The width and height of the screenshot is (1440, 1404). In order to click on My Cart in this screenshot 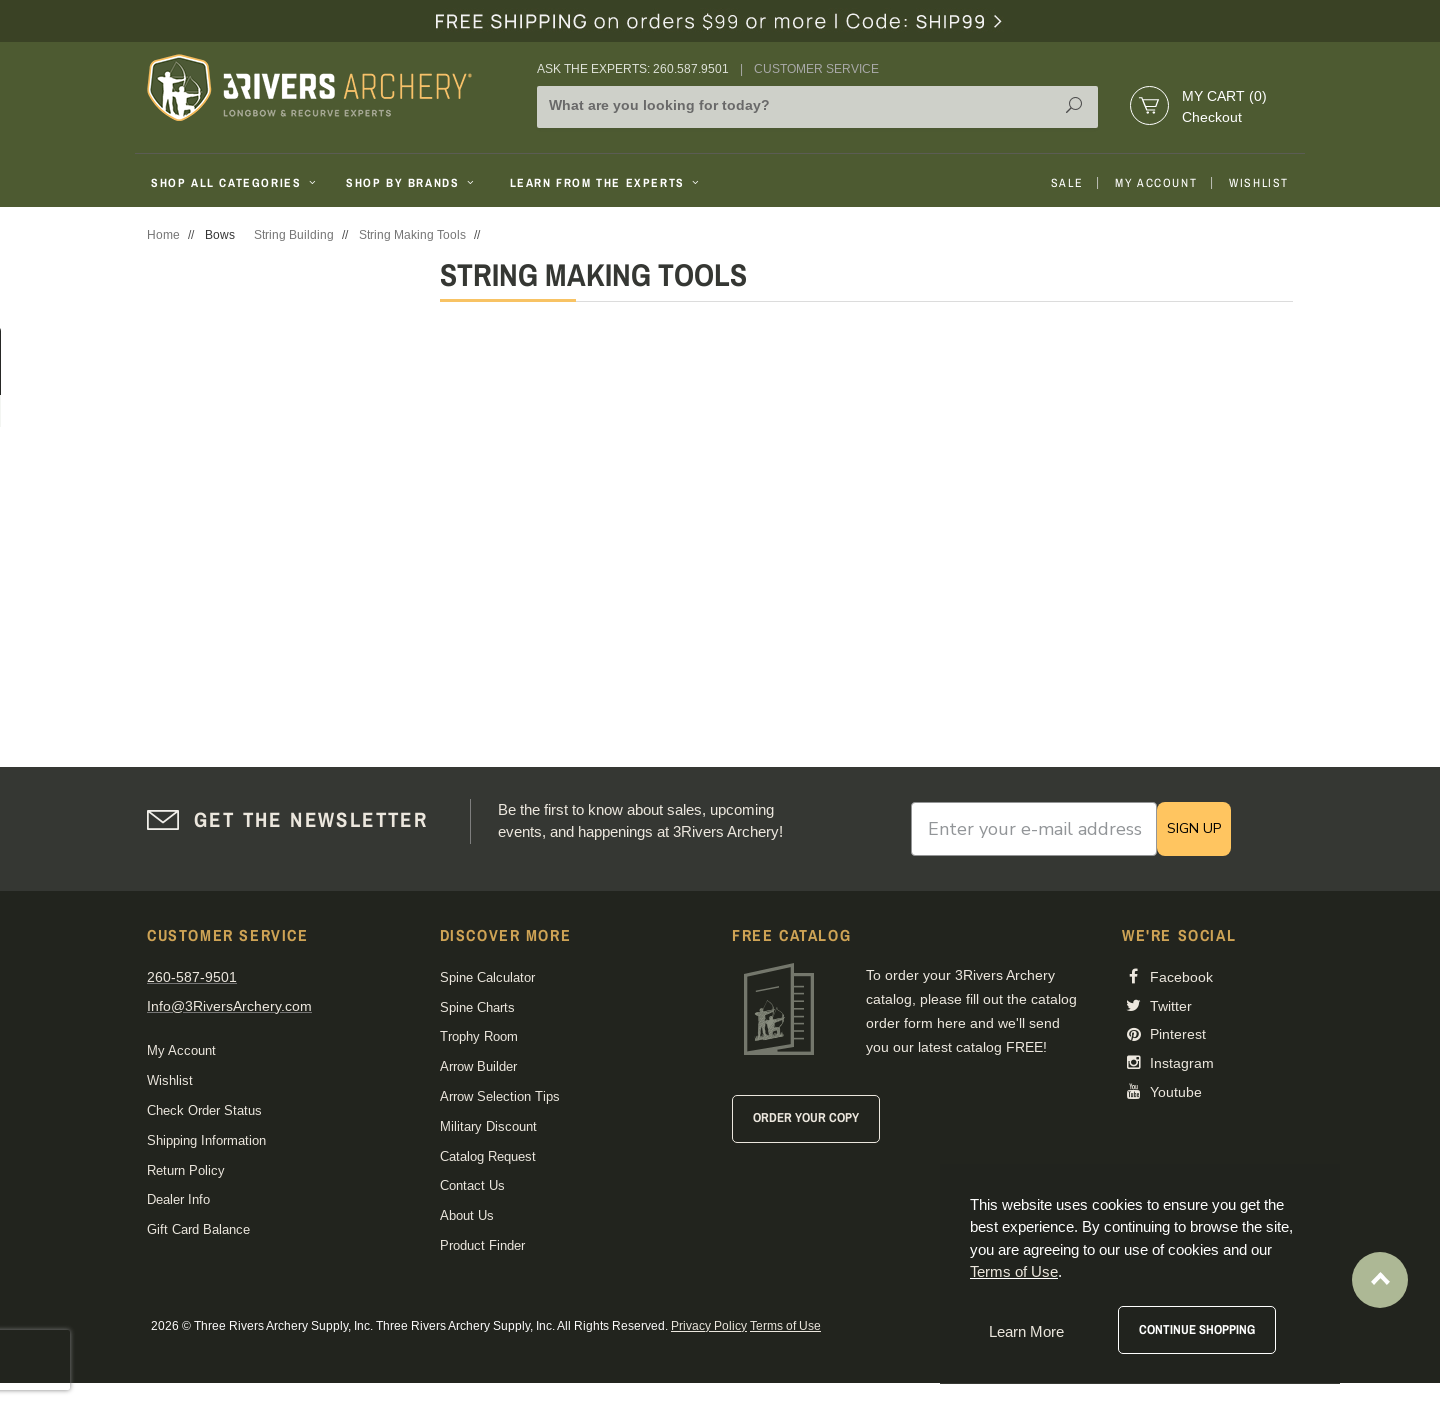, I will do `click(1224, 96)`.